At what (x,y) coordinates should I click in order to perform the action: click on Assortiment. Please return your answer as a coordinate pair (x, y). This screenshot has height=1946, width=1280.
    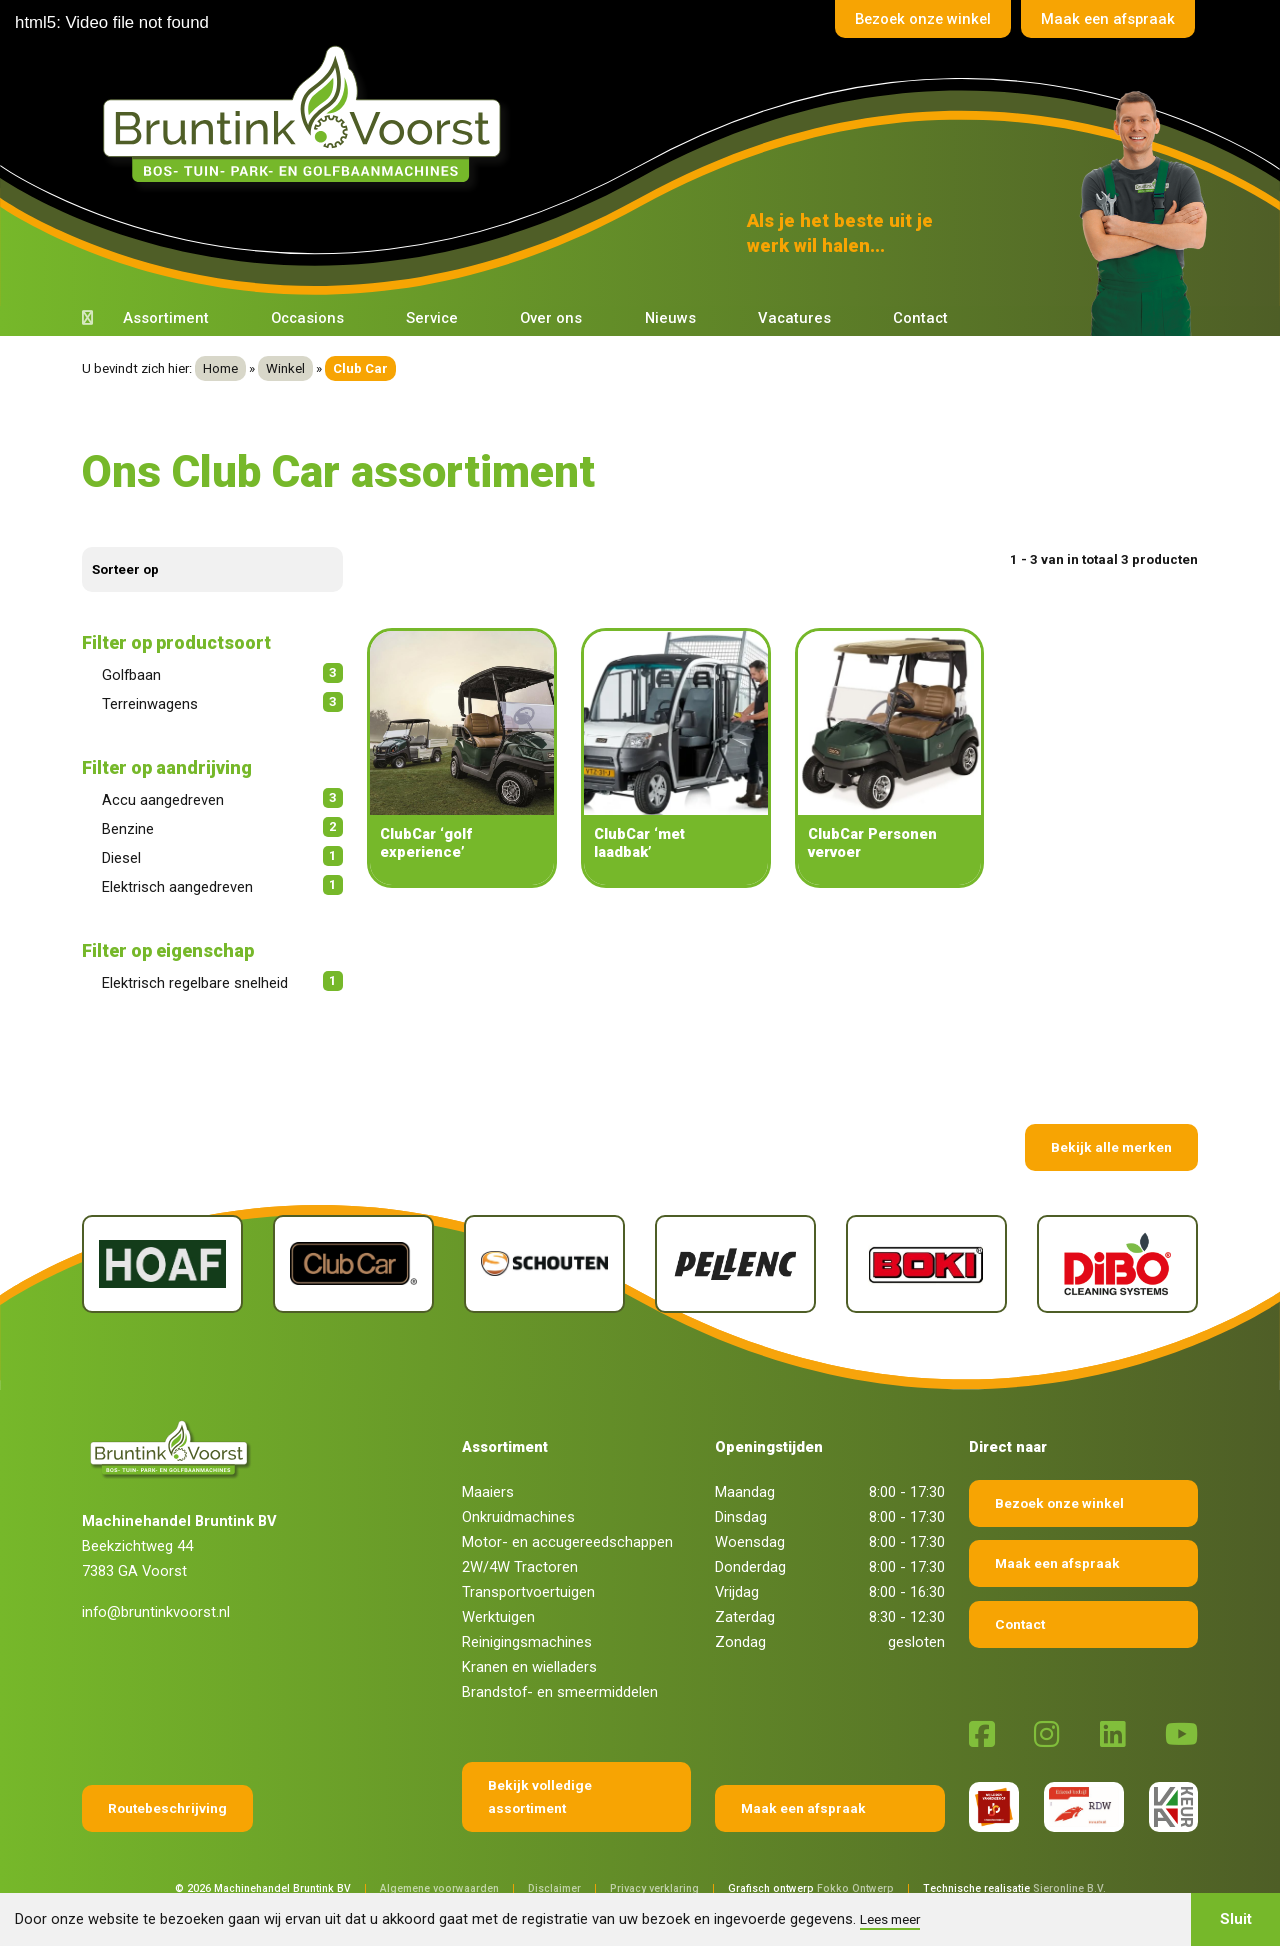
    Looking at the image, I should click on (166, 318).